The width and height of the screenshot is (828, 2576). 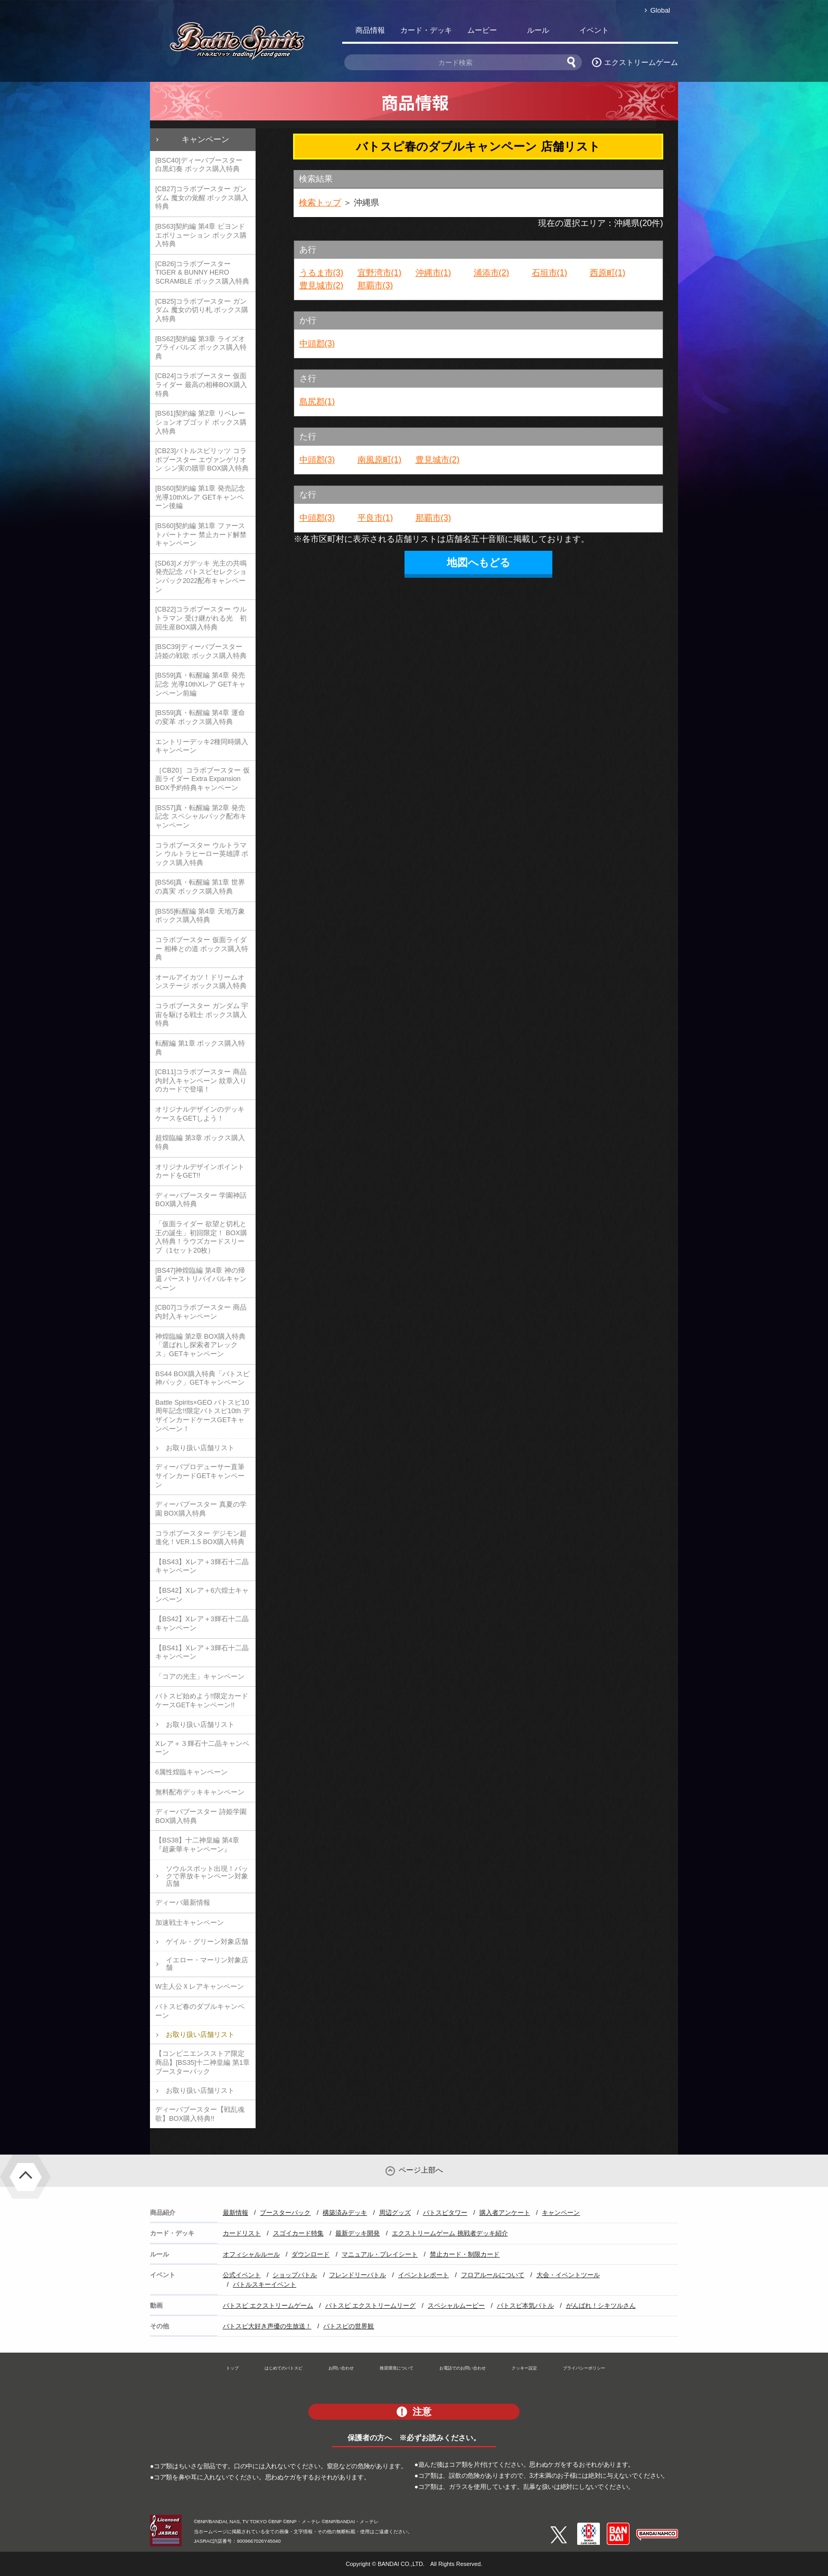 What do you see at coordinates (199, 1475) in the screenshot?
I see `ディーバプロデューサー直筆サインカードGETキャンペーン` at bounding box center [199, 1475].